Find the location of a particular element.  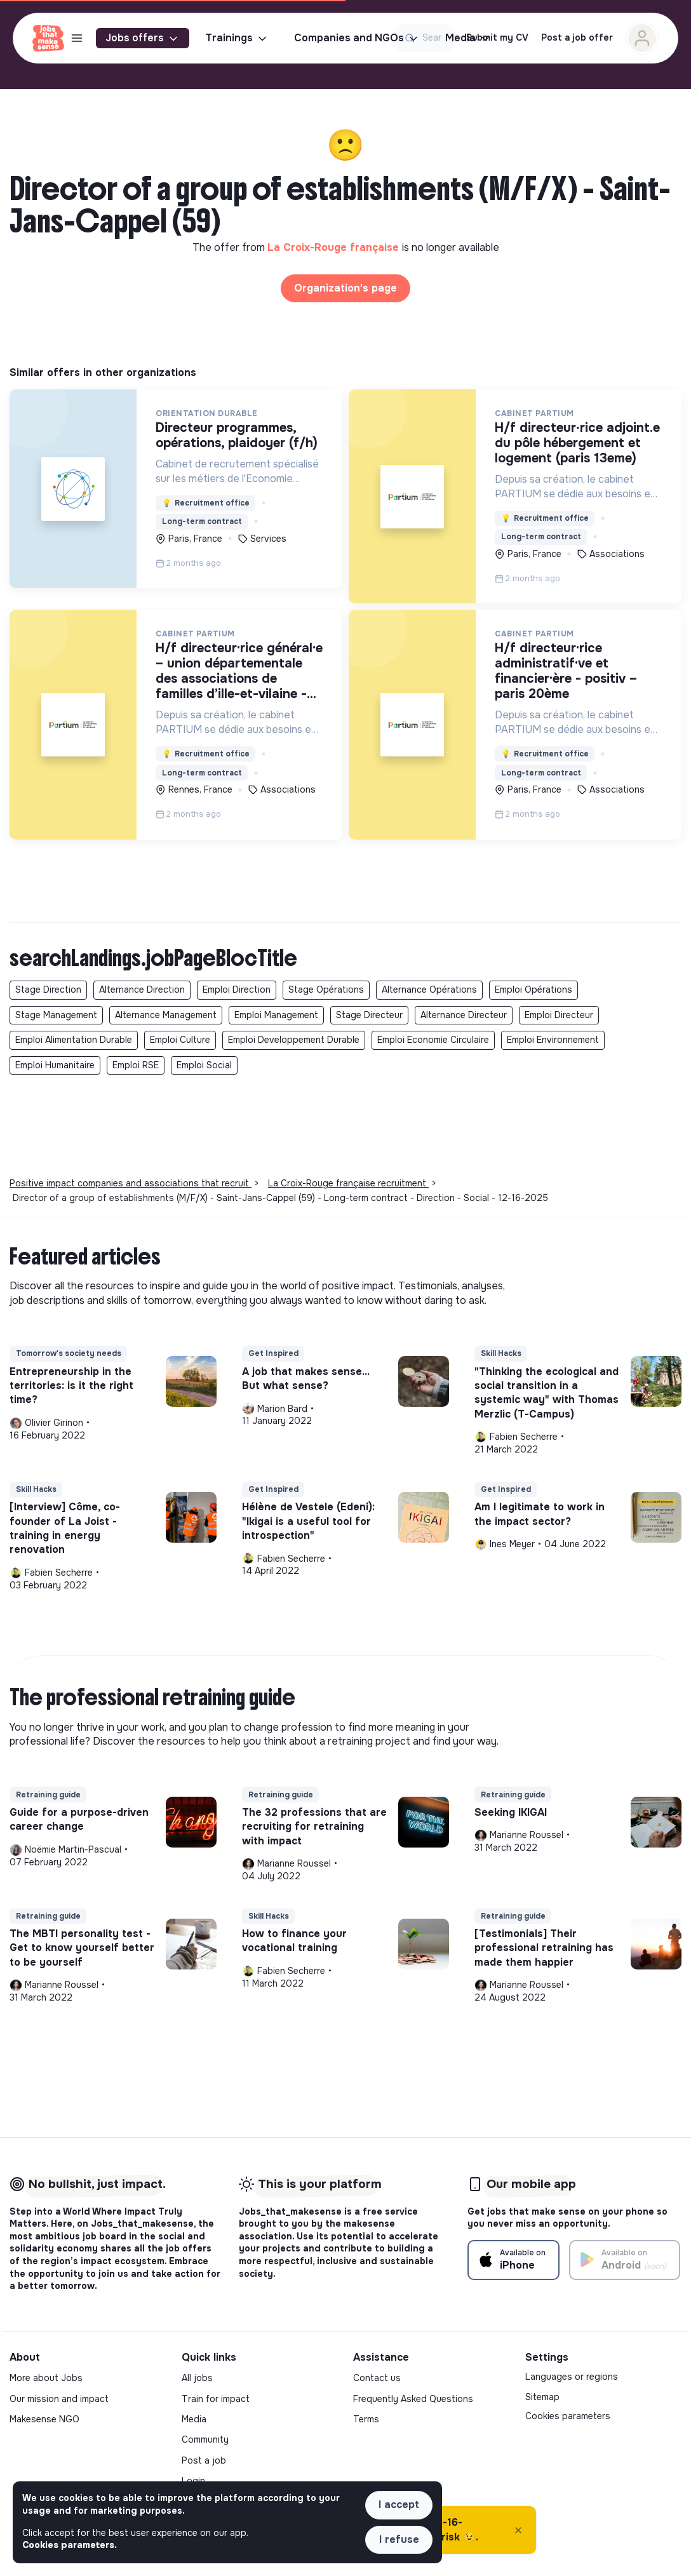

Stage Directeur is located at coordinates (369, 1015).